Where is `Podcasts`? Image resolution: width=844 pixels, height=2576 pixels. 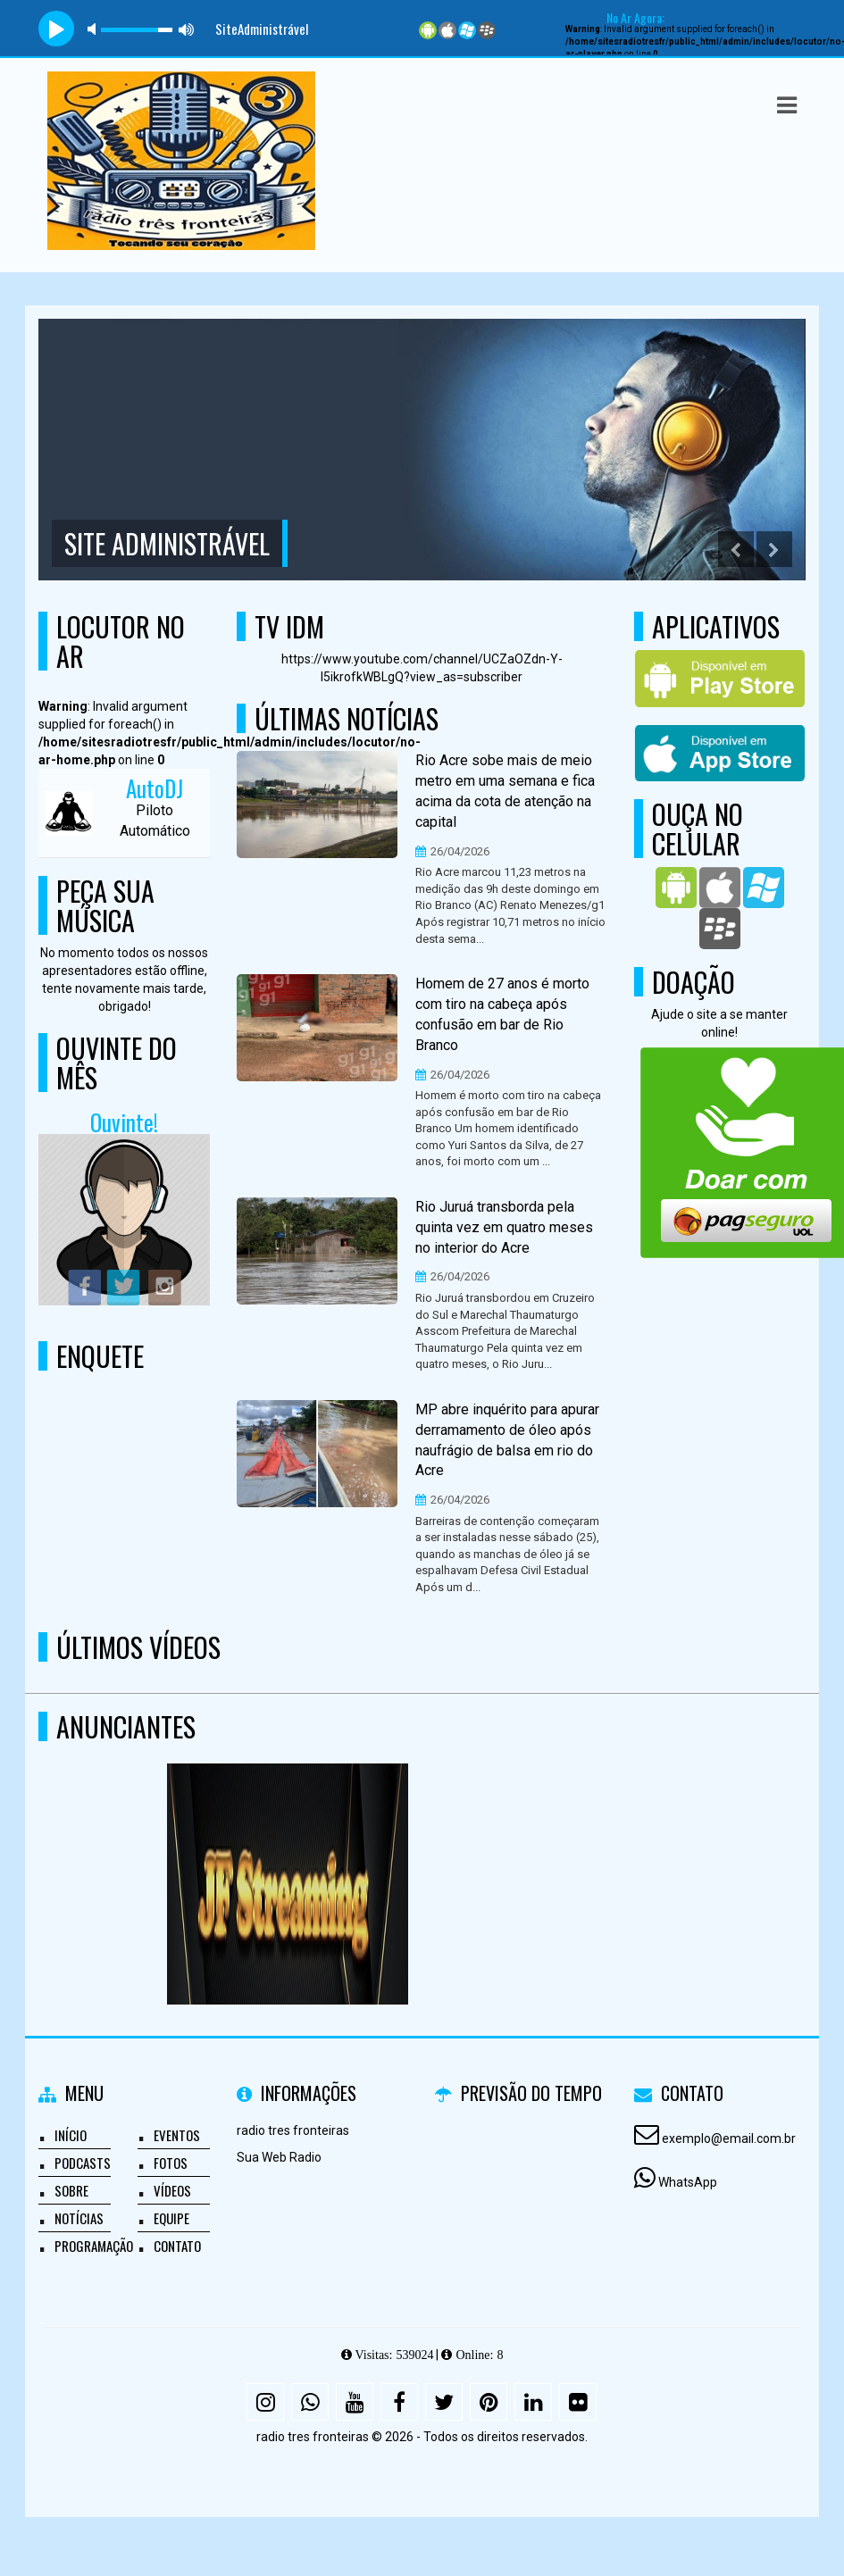
Podcasts is located at coordinates (82, 2162).